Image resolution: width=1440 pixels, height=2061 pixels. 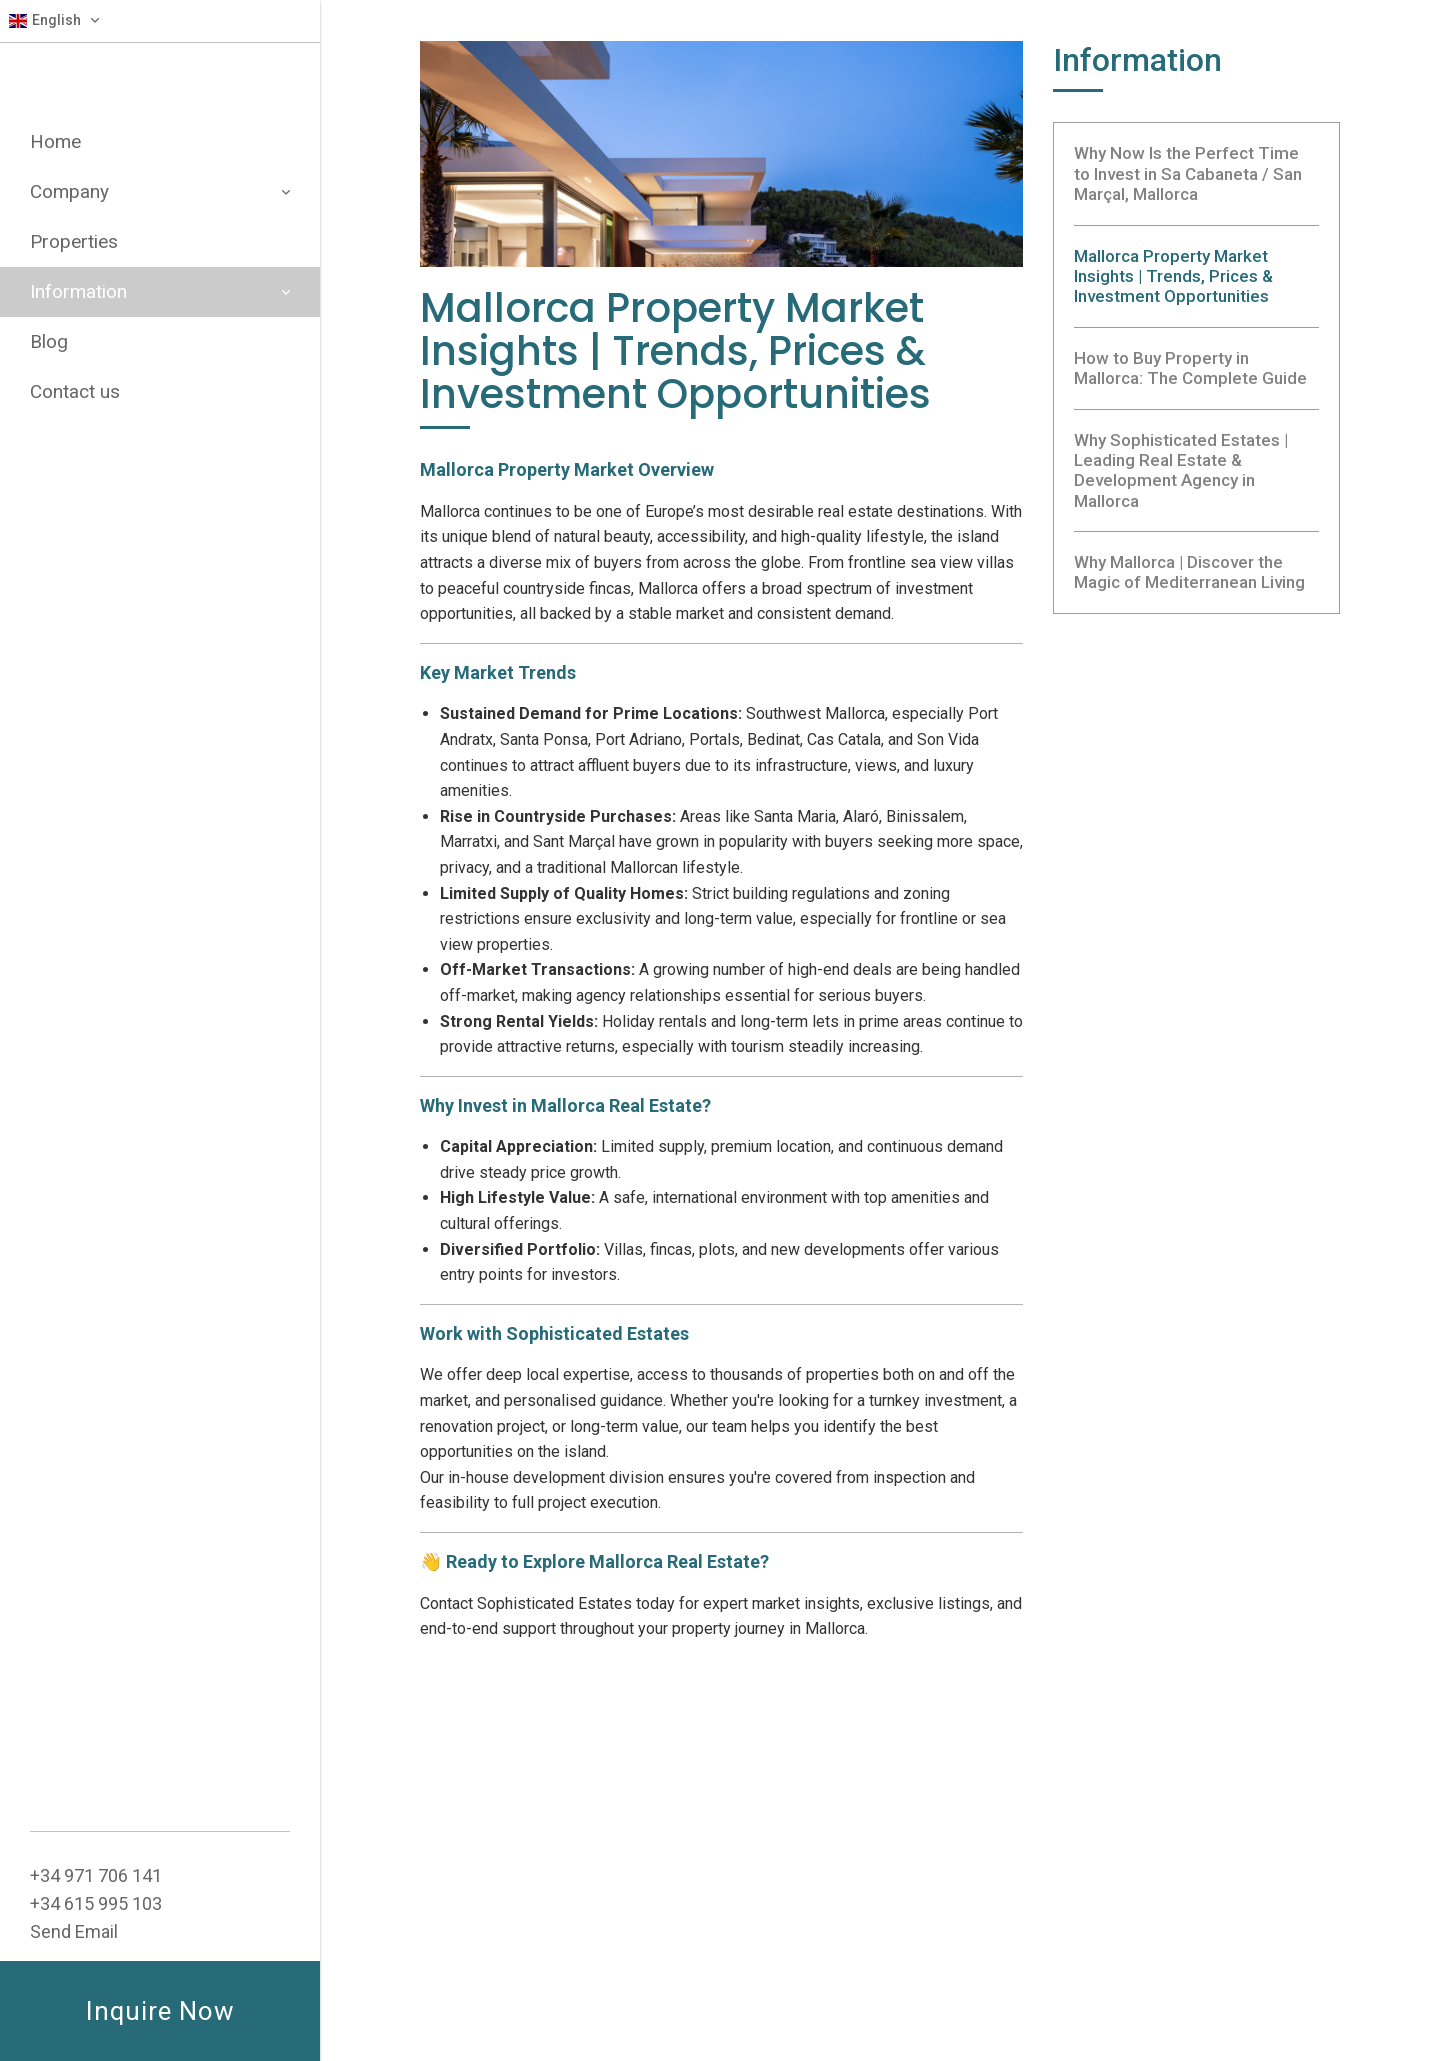 What do you see at coordinates (1181, 470) in the screenshot?
I see `Why Sophisticated Estates | Leading Real Estate & Development Agency in Mallorca` at bounding box center [1181, 470].